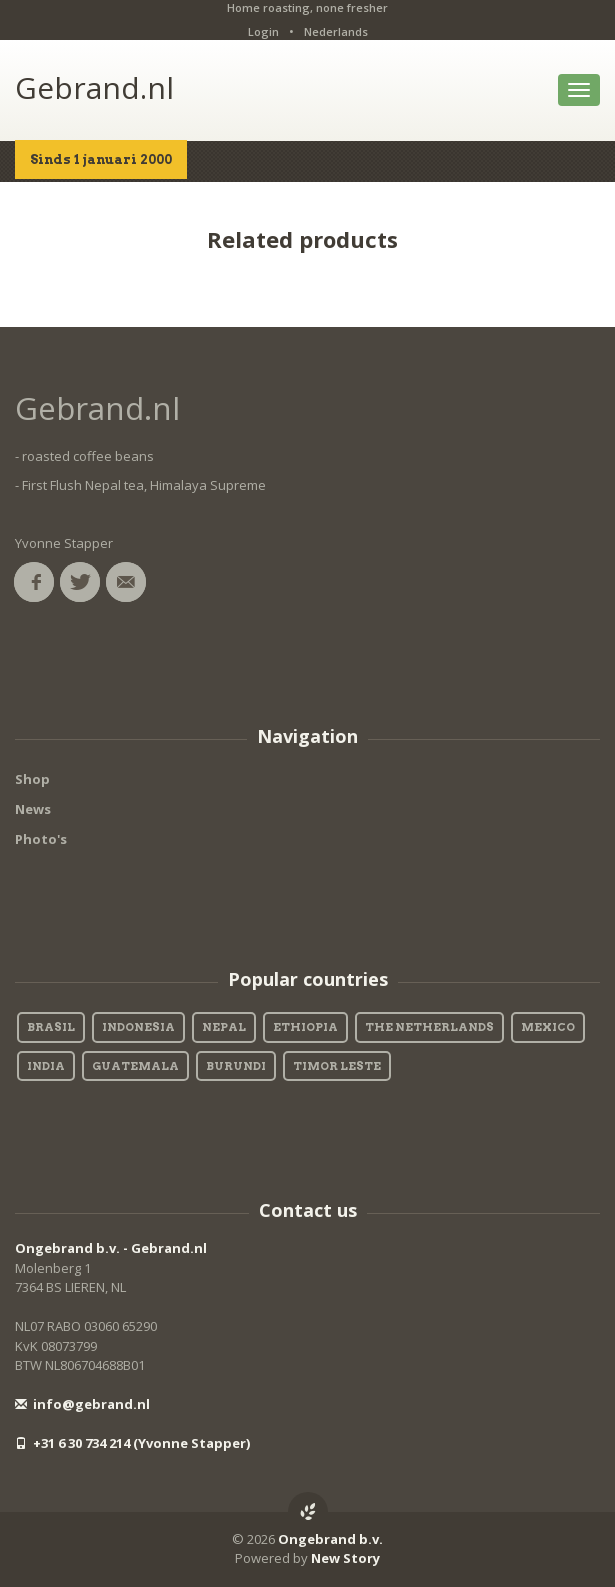 Image resolution: width=615 pixels, height=1587 pixels. Describe the element at coordinates (32, 779) in the screenshot. I see `Shop` at that location.